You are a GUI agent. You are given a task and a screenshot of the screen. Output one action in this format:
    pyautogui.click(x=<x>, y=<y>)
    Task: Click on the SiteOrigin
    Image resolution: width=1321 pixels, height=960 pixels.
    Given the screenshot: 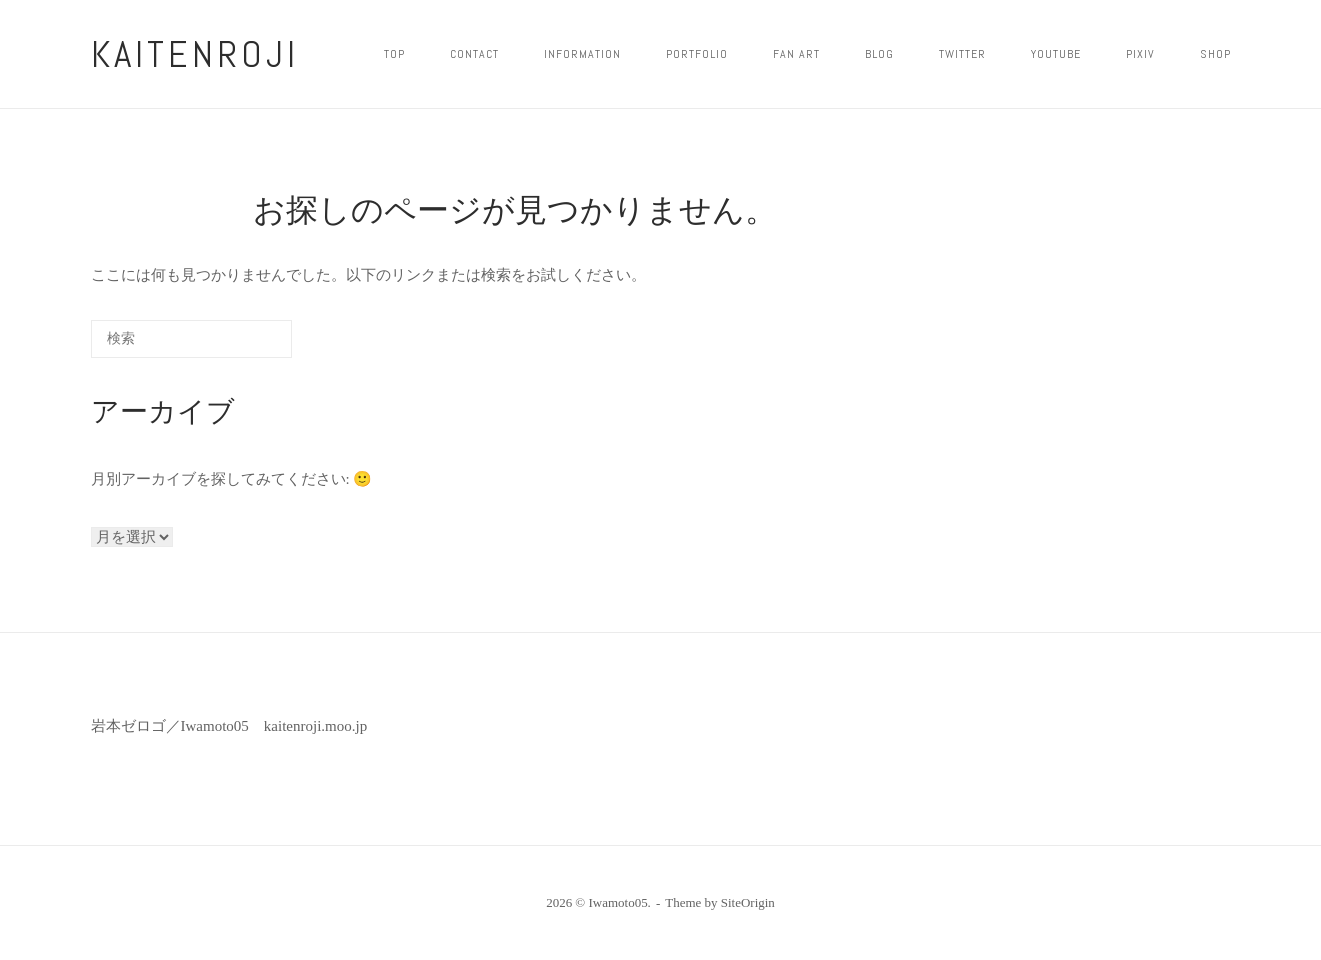 What is the action you would take?
    pyautogui.click(x=748, y=902)
    